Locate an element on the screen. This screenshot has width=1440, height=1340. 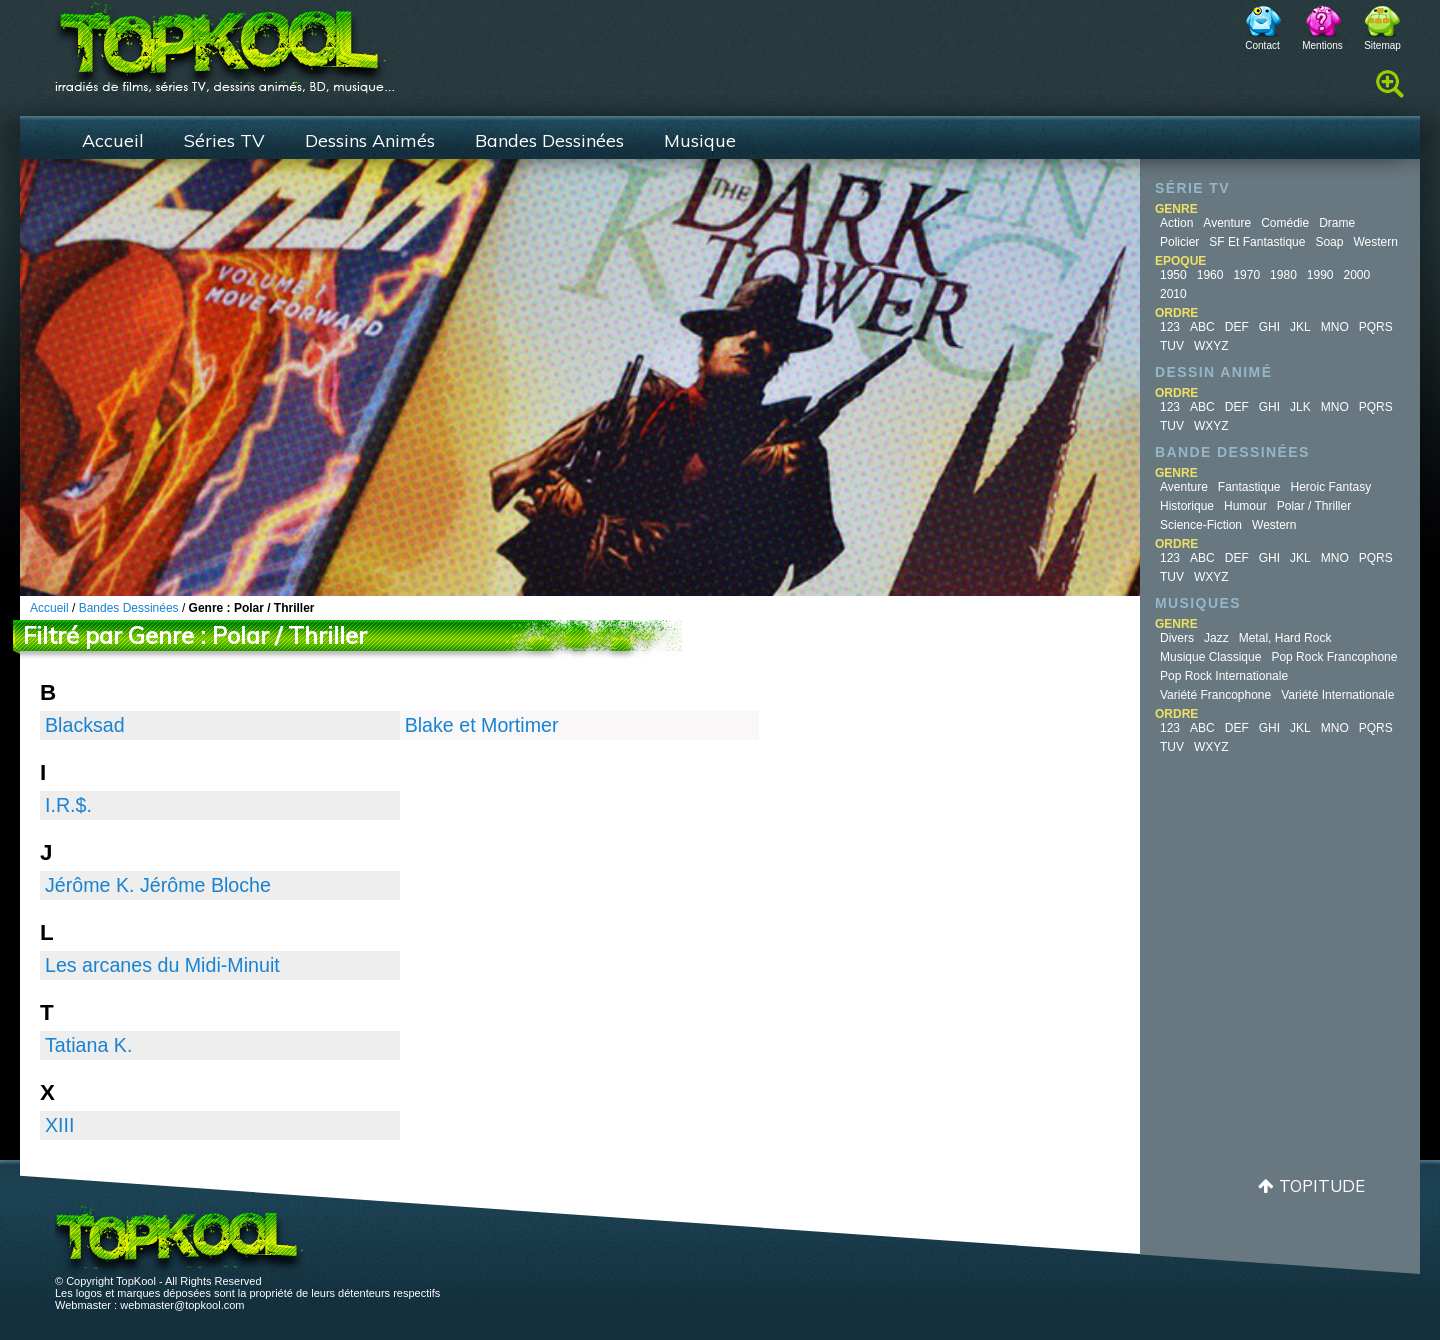
XIII is located at coordinates (59, 1125).